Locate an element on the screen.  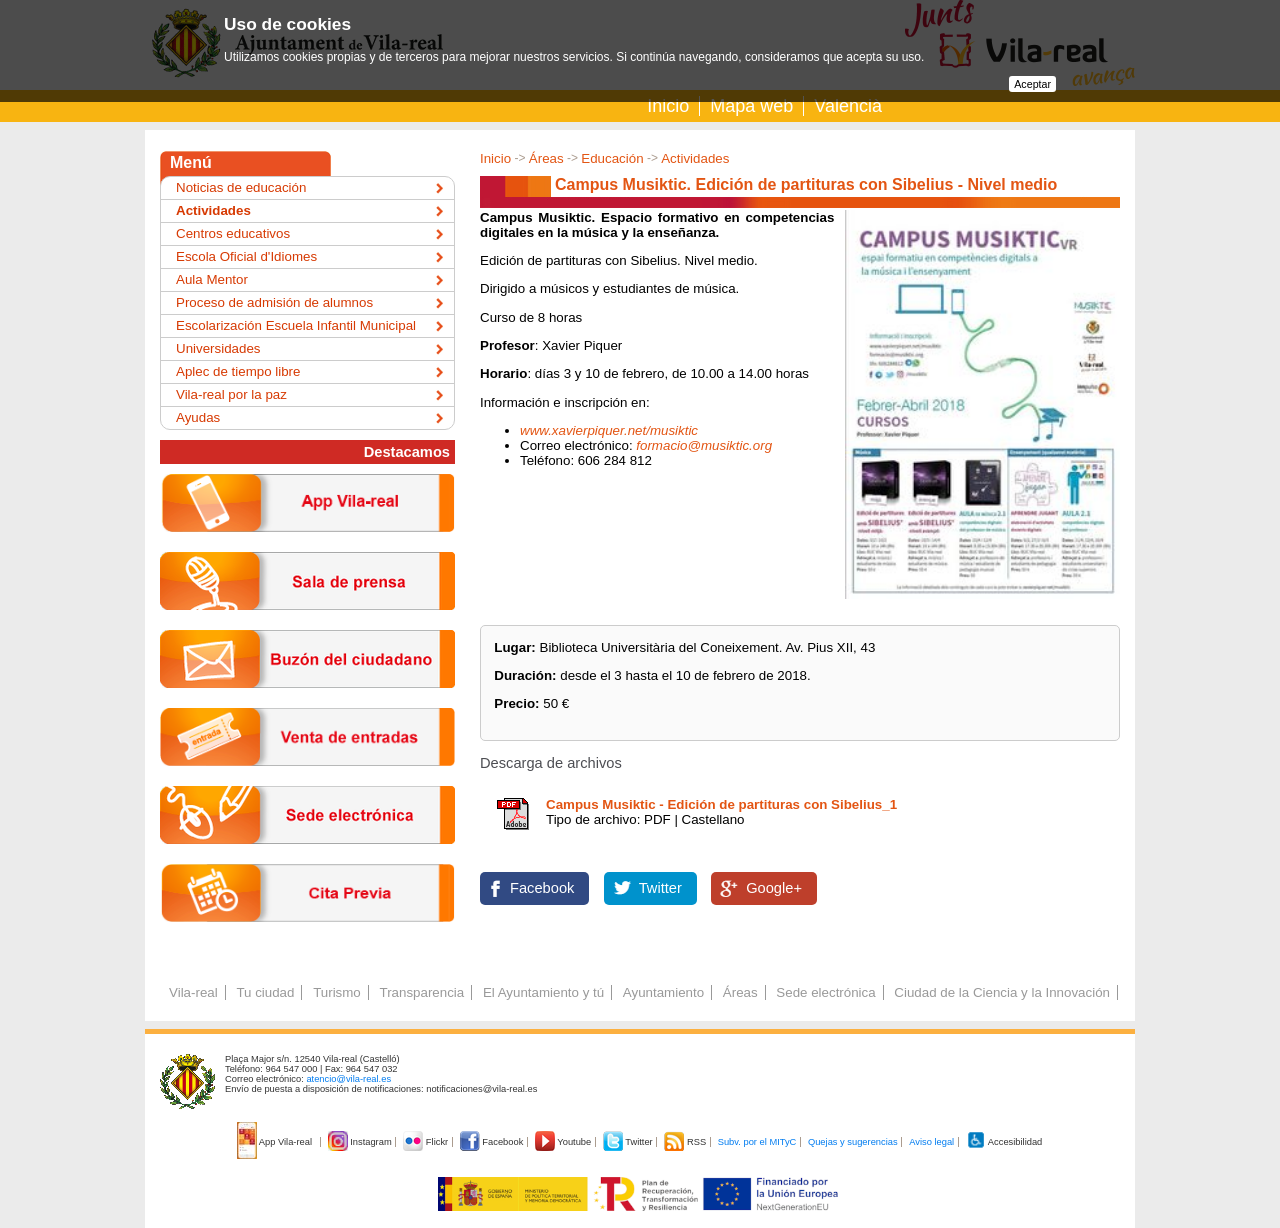
Ayuntamiento is located at coordinates (663, 992).